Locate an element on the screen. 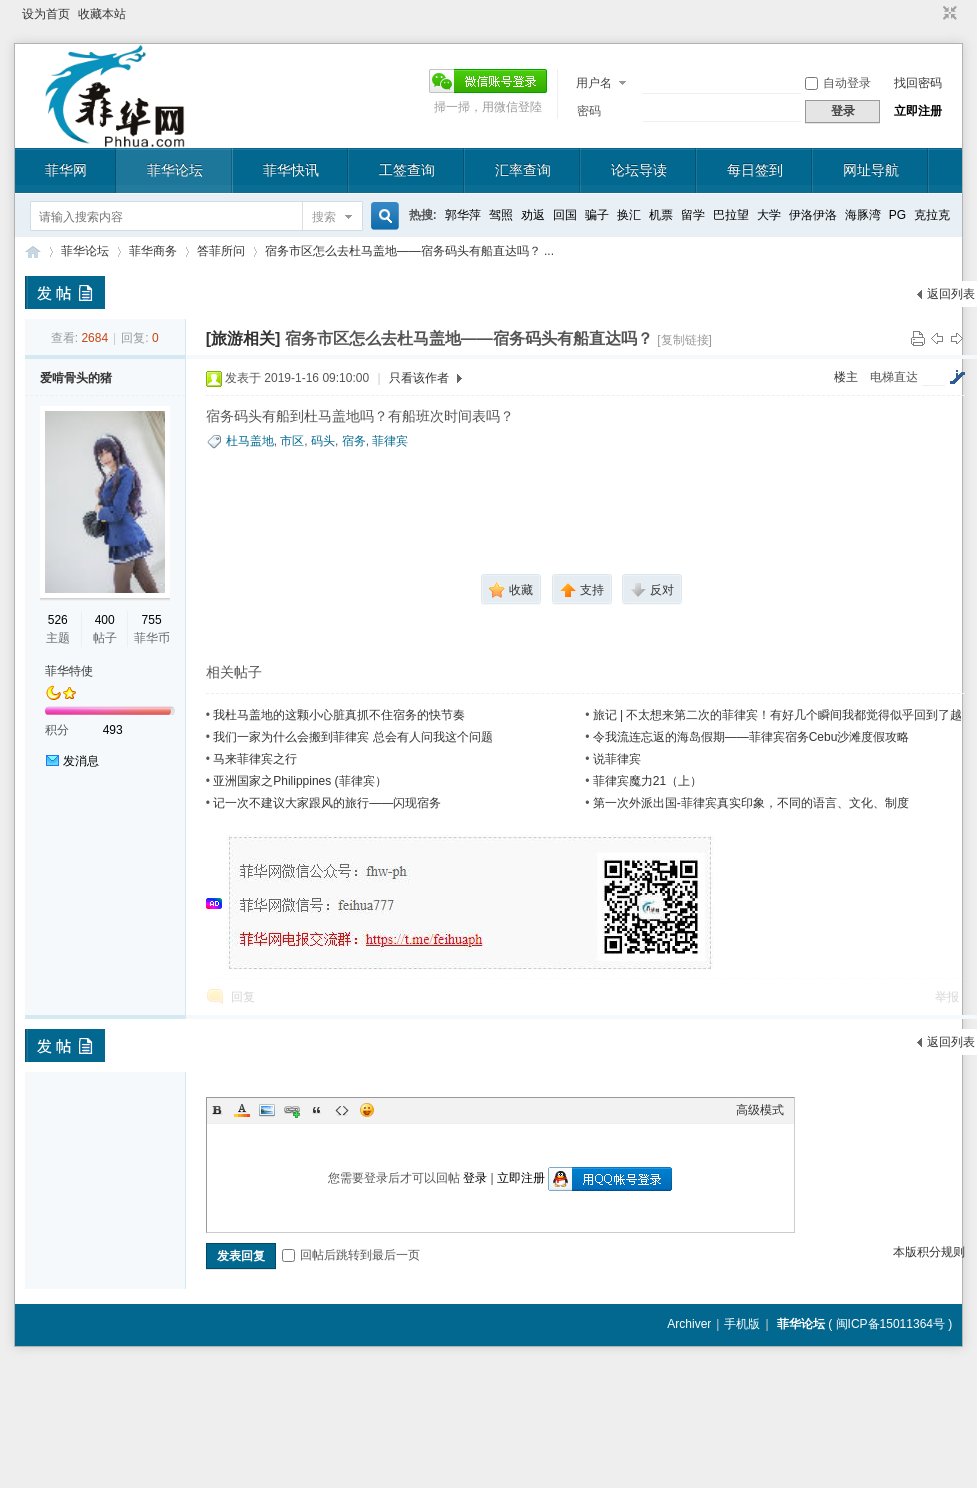 The width and height of the screenshot is (977, 1488). 收藏本站 is located at coordinates (102, 14).